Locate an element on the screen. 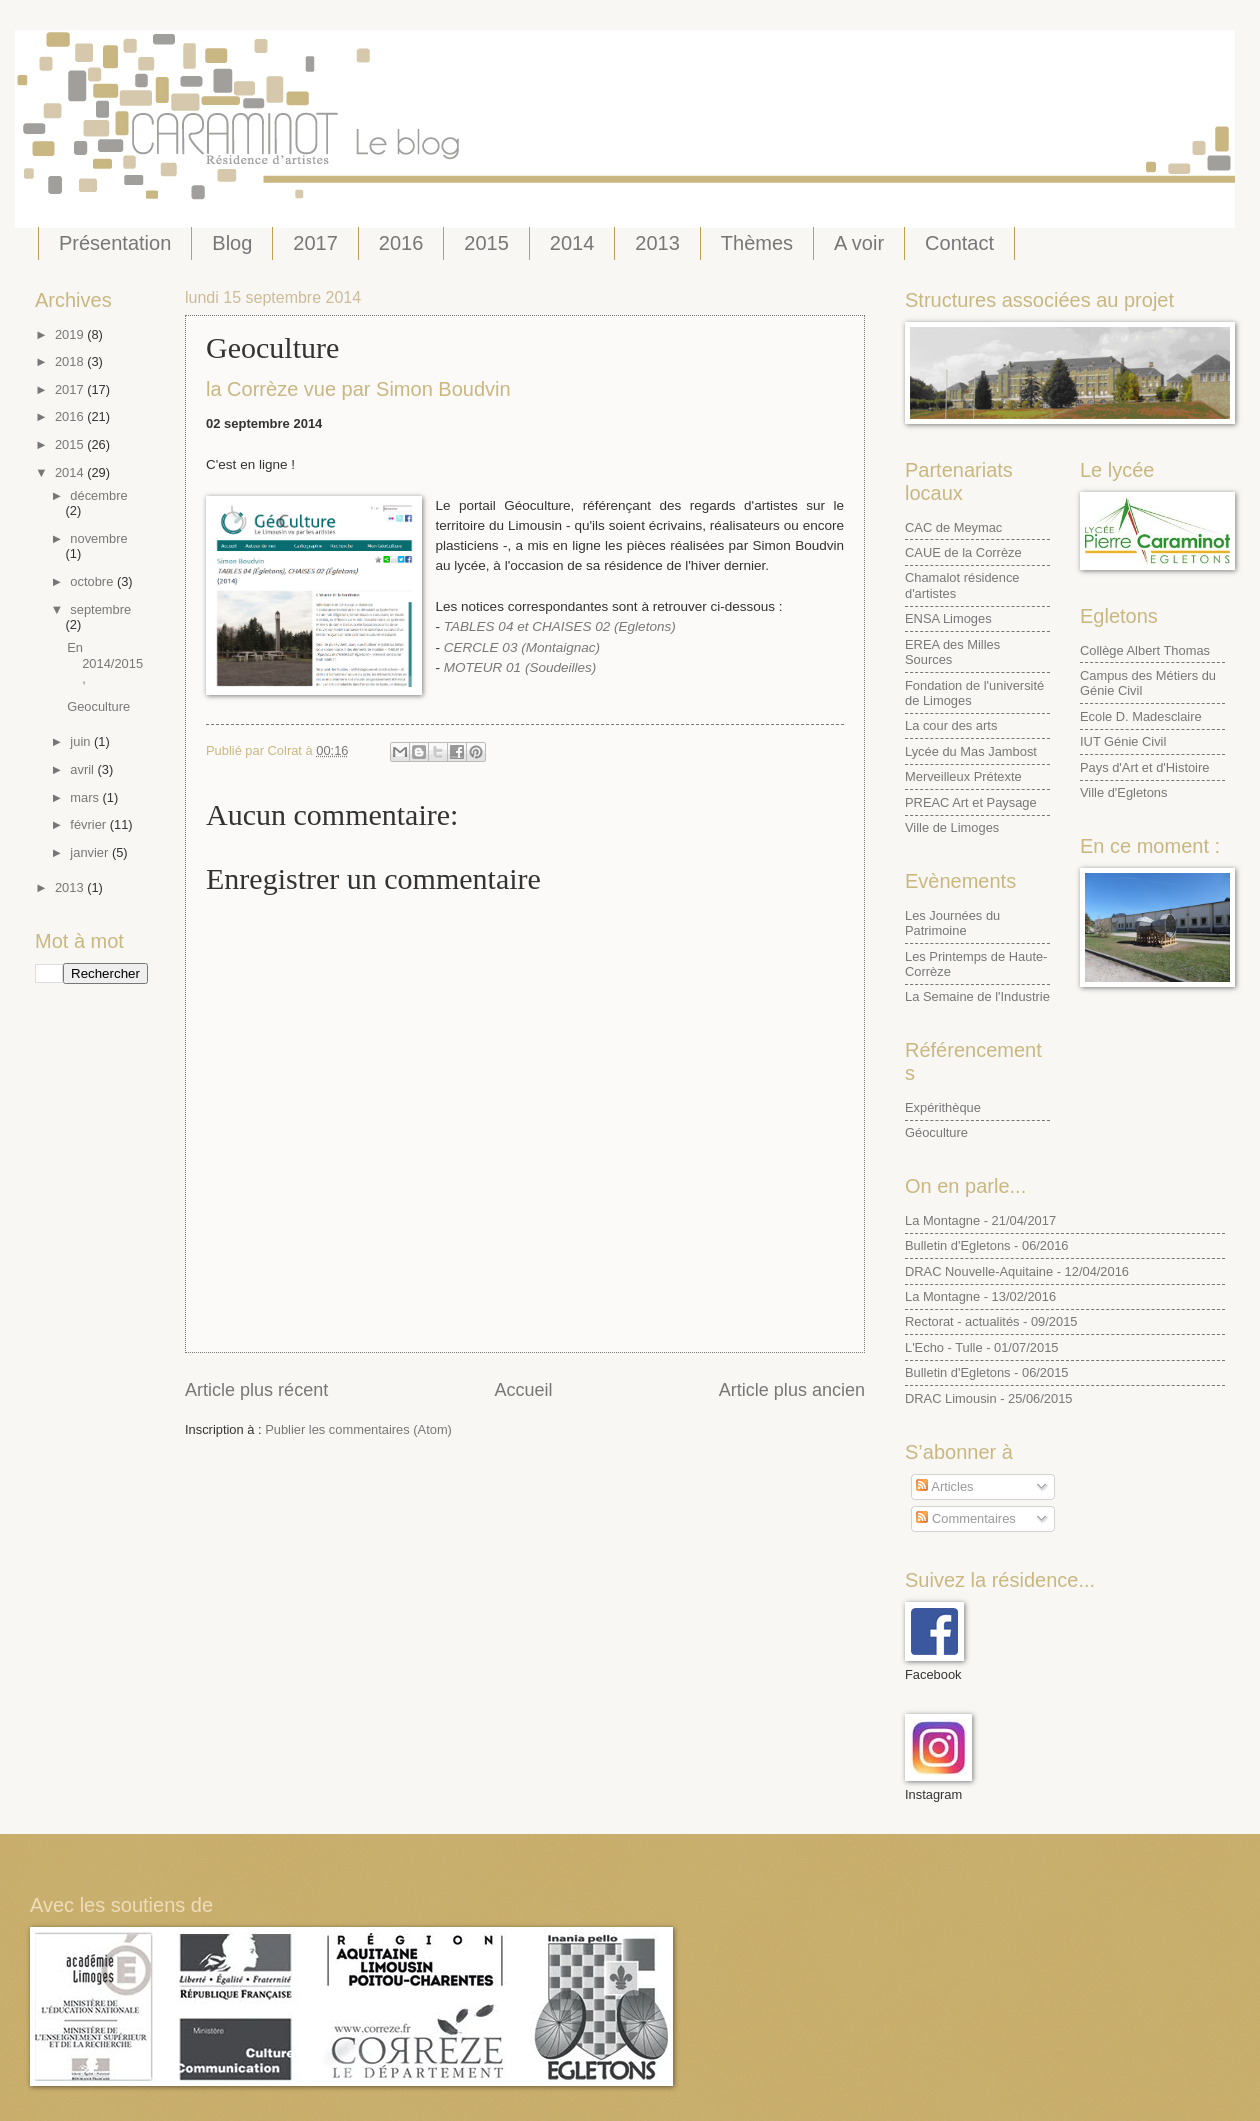  2018 is located at coordinates (71, 361).